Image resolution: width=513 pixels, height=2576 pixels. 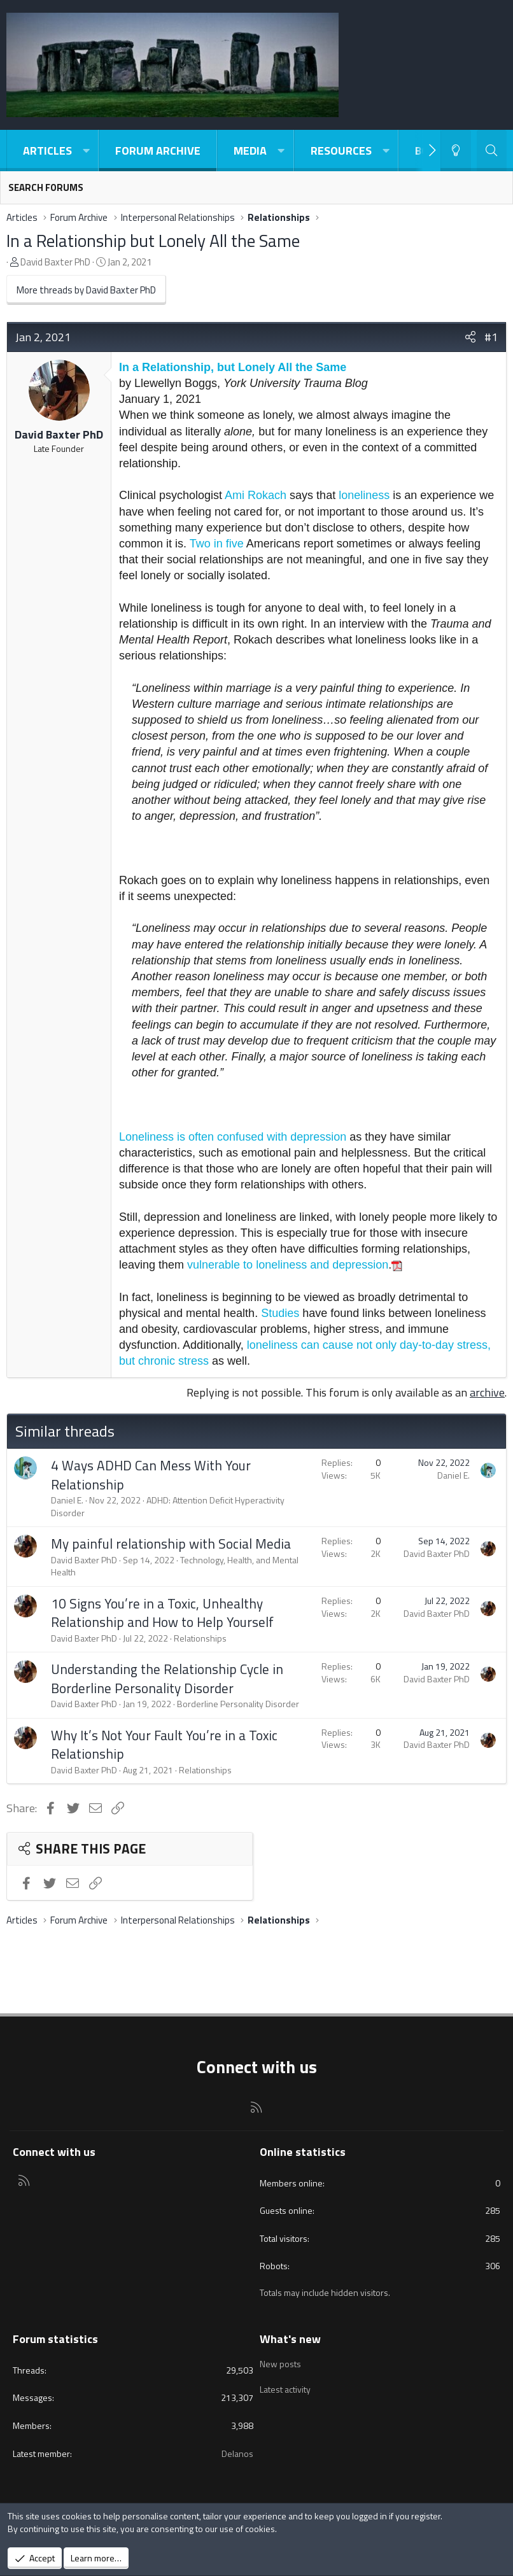 What do you see at coordinates (200, 1638) in the screenshot?
I see `Relationships` at bounding box center [200, 1638].